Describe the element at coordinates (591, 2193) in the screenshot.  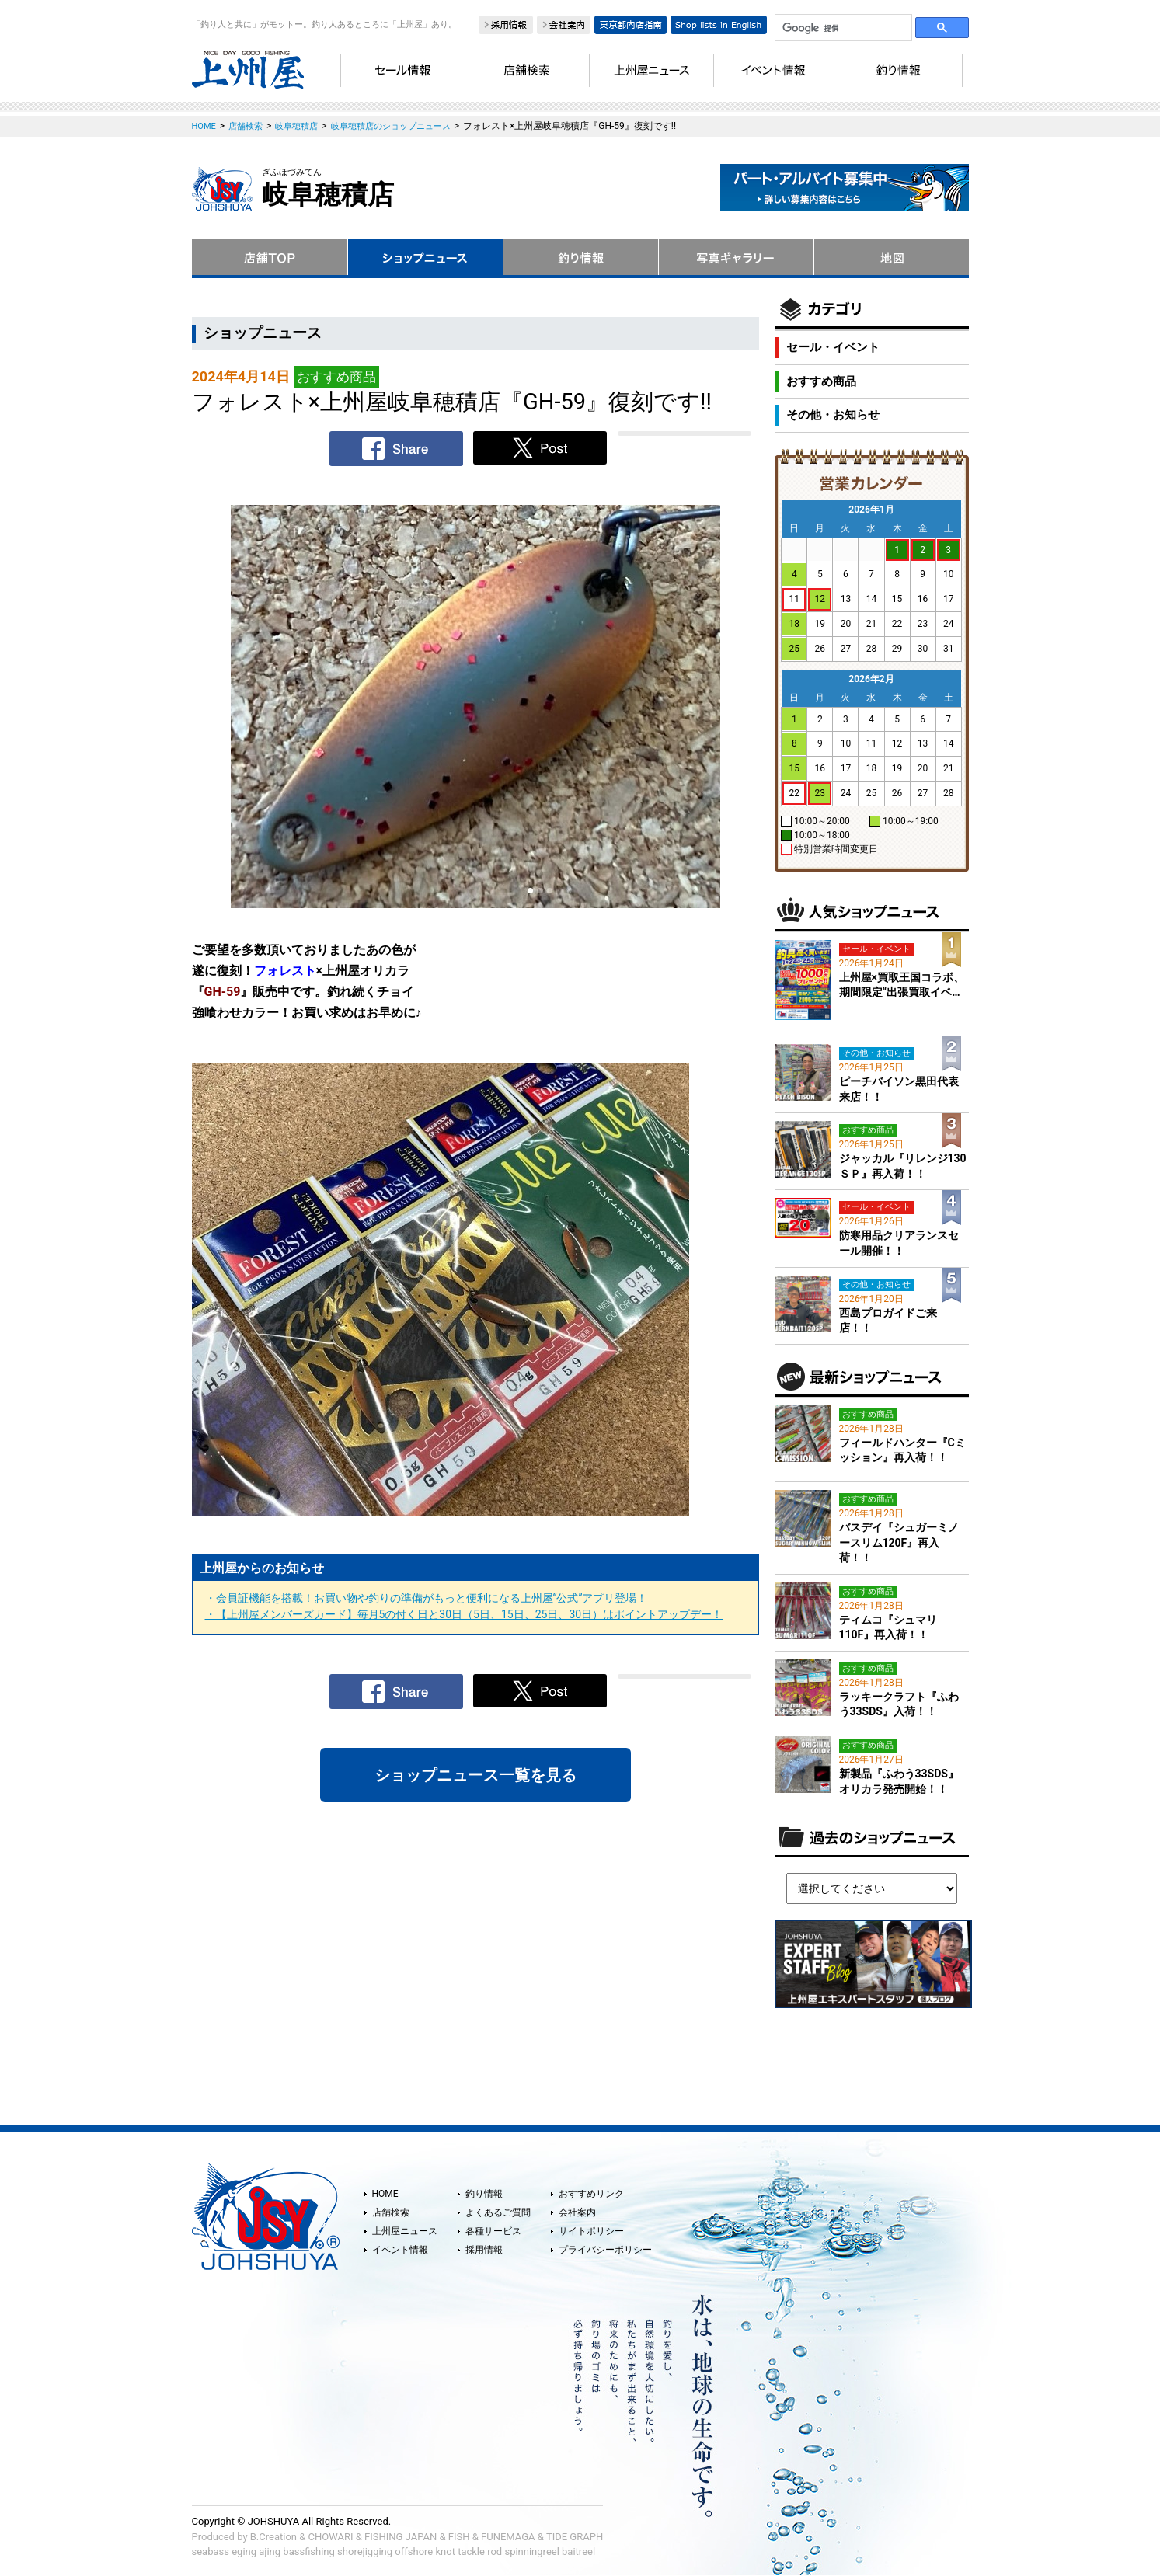
I see `おすすめリンク` at that location.